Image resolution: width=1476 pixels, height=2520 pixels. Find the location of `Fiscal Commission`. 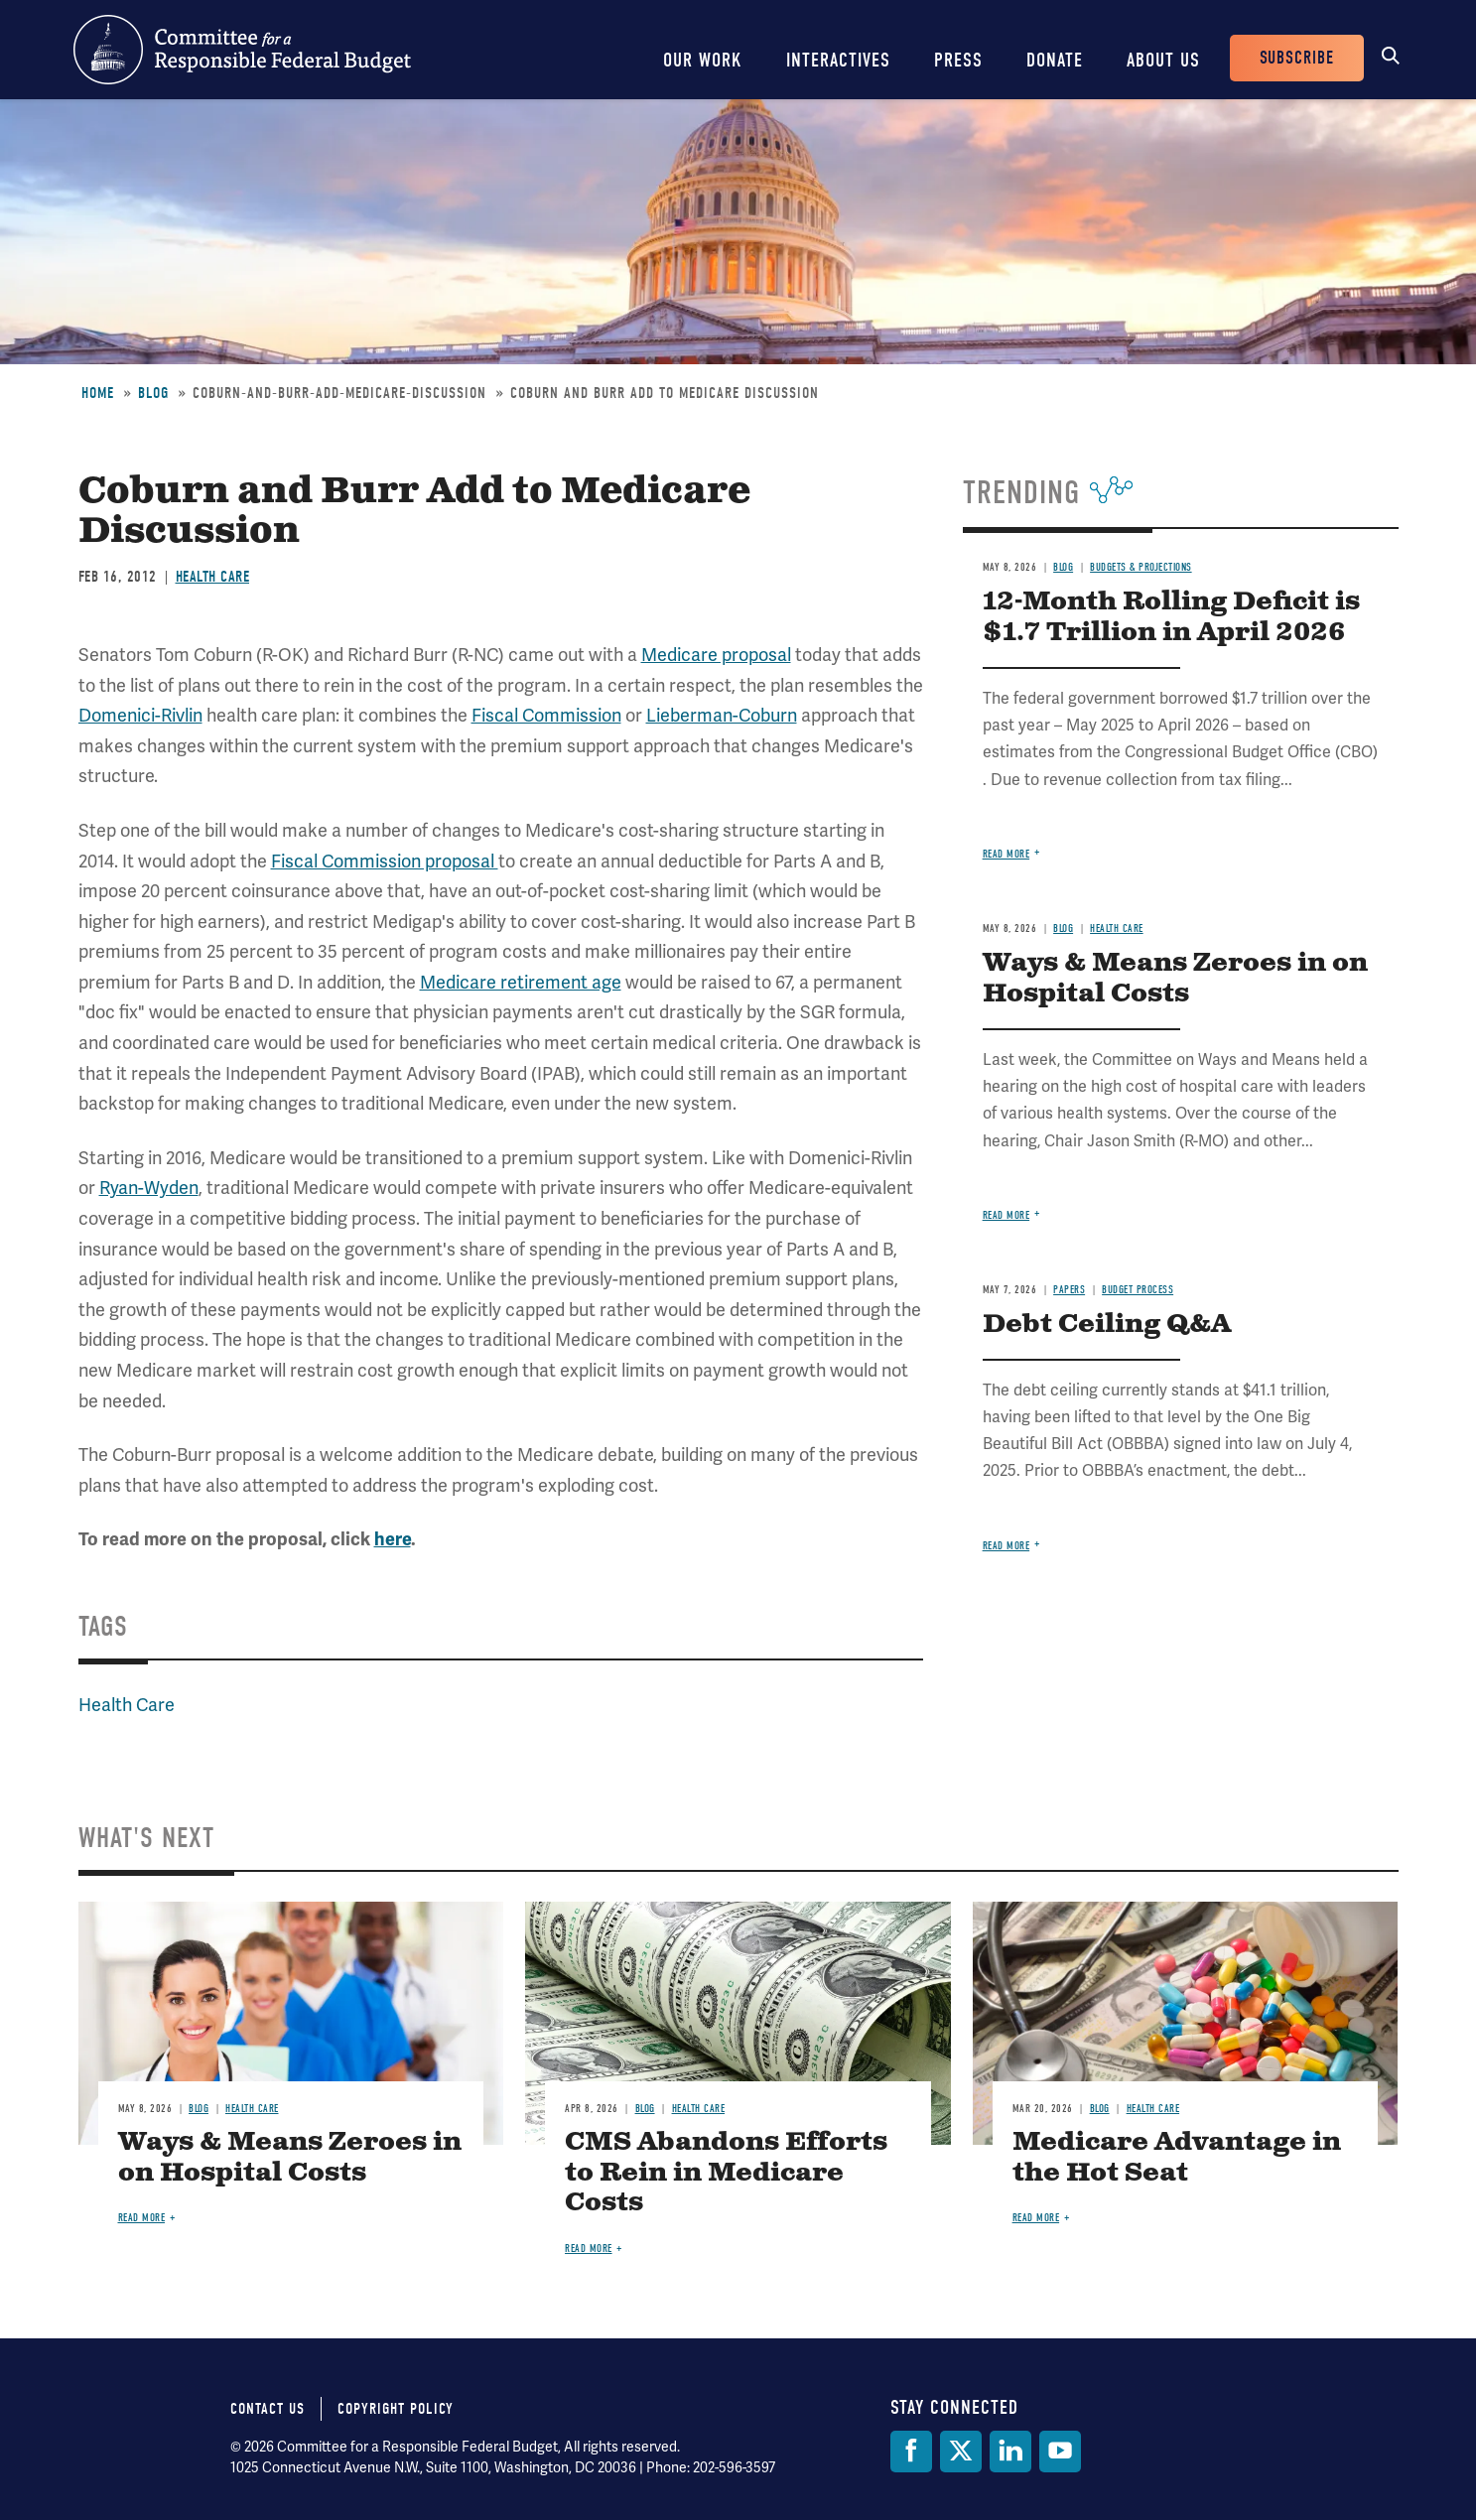

Fiscal Commission is located at coordinates (546, 715).